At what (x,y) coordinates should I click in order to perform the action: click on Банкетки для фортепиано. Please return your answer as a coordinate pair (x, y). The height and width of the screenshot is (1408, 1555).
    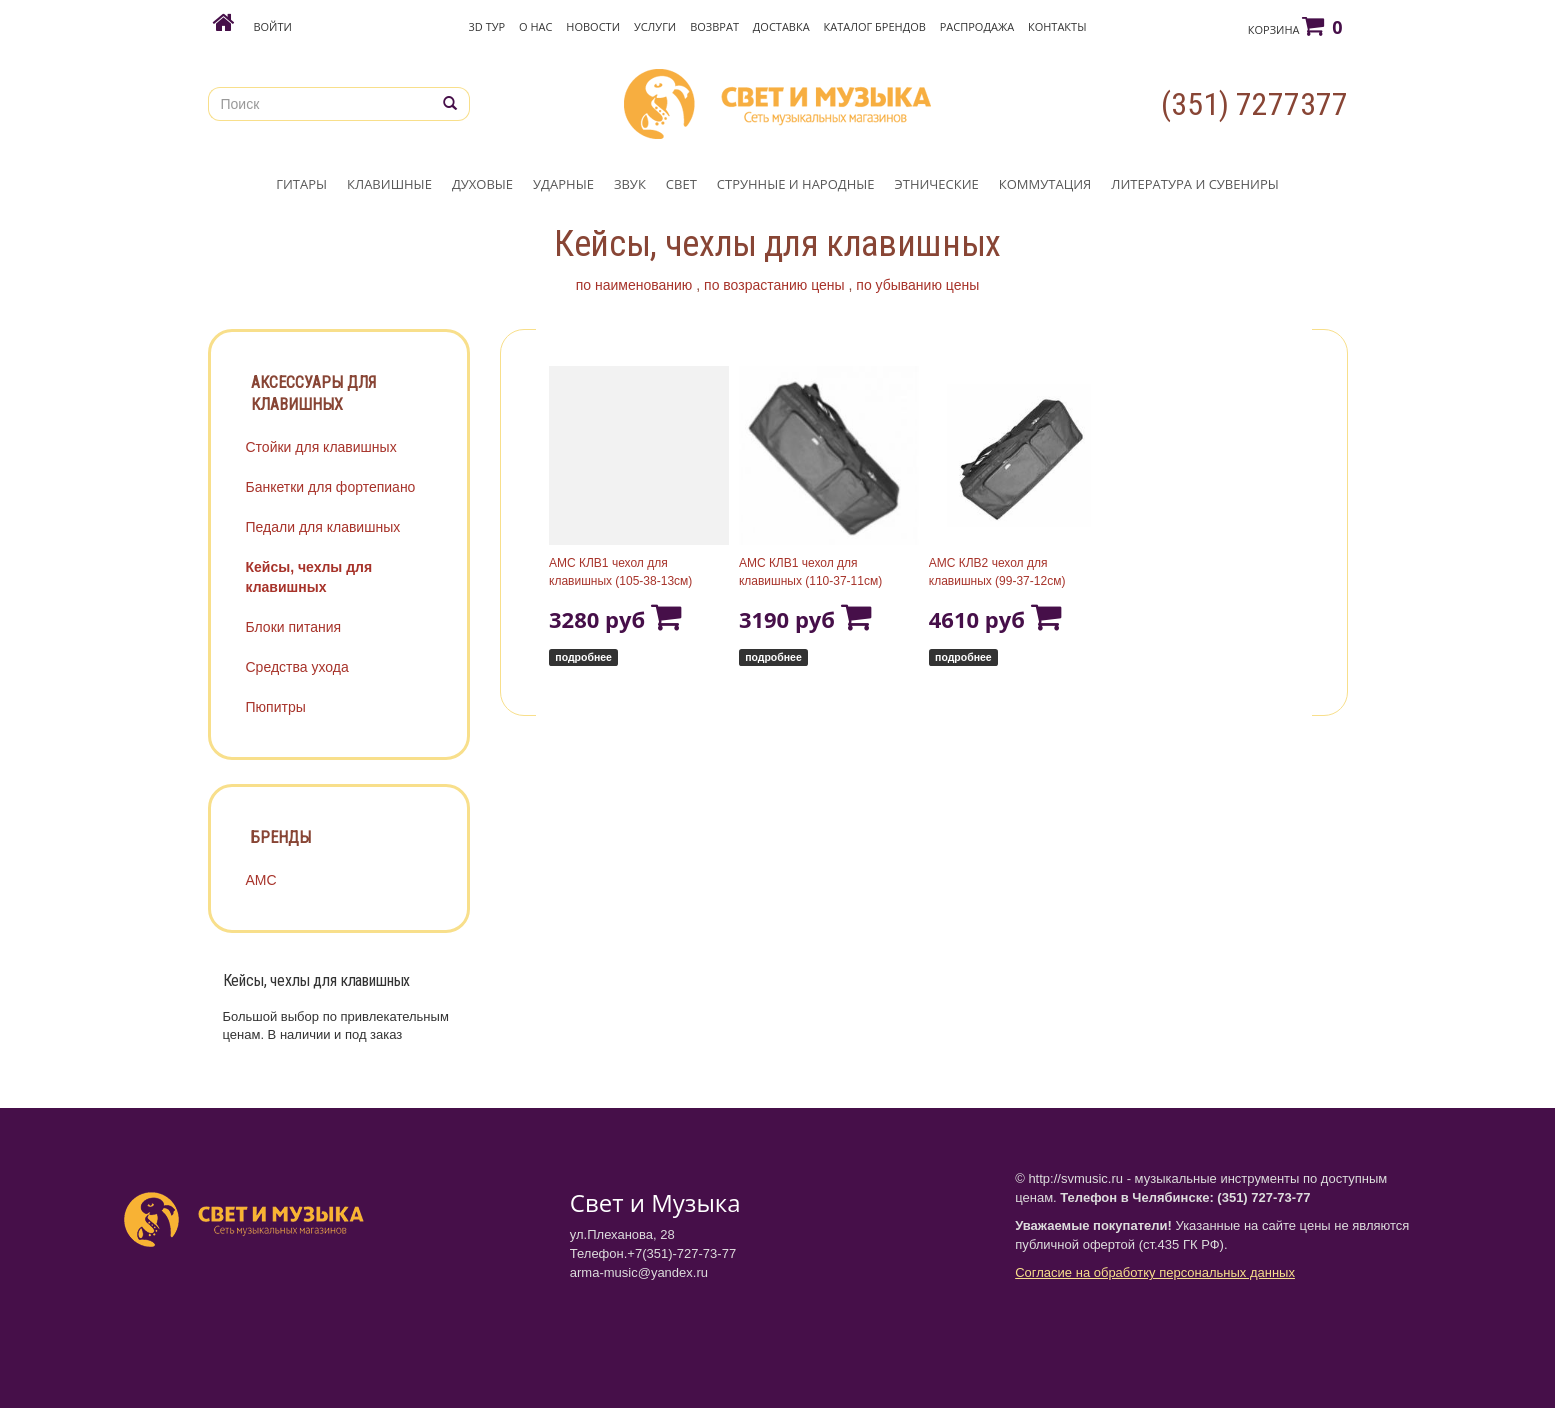
    Looking at the image, I should click on (331, 487).